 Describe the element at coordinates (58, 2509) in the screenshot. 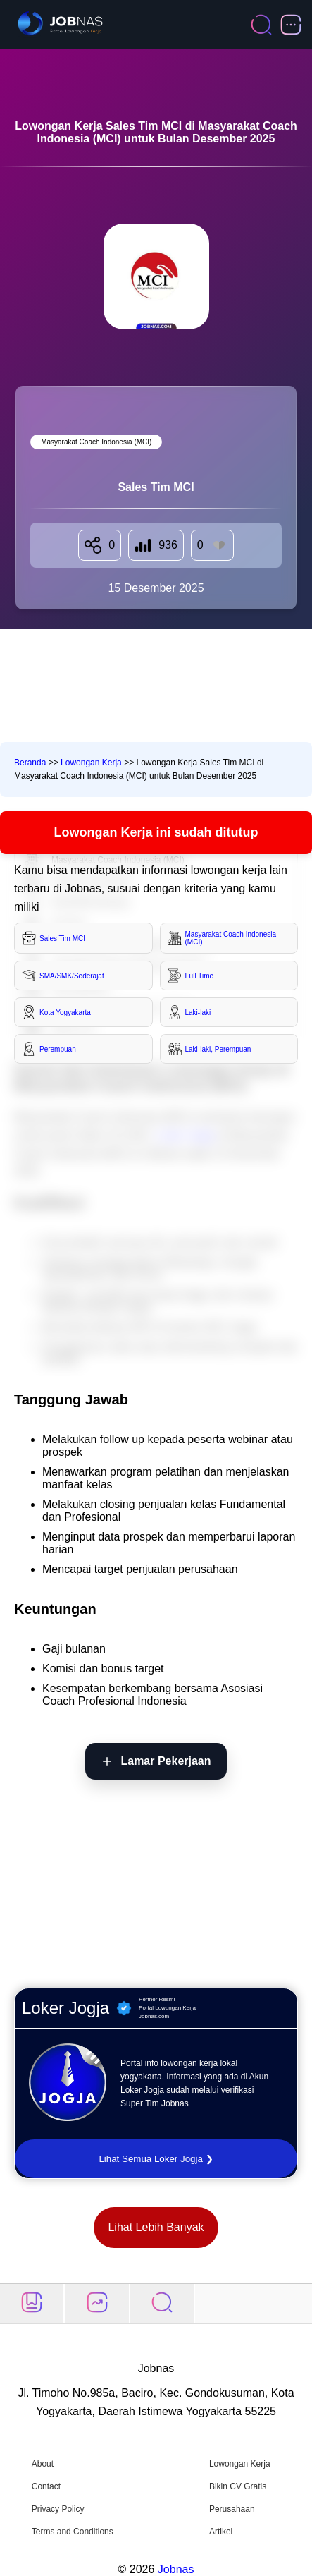

I see `Privacy Policy` at that location.